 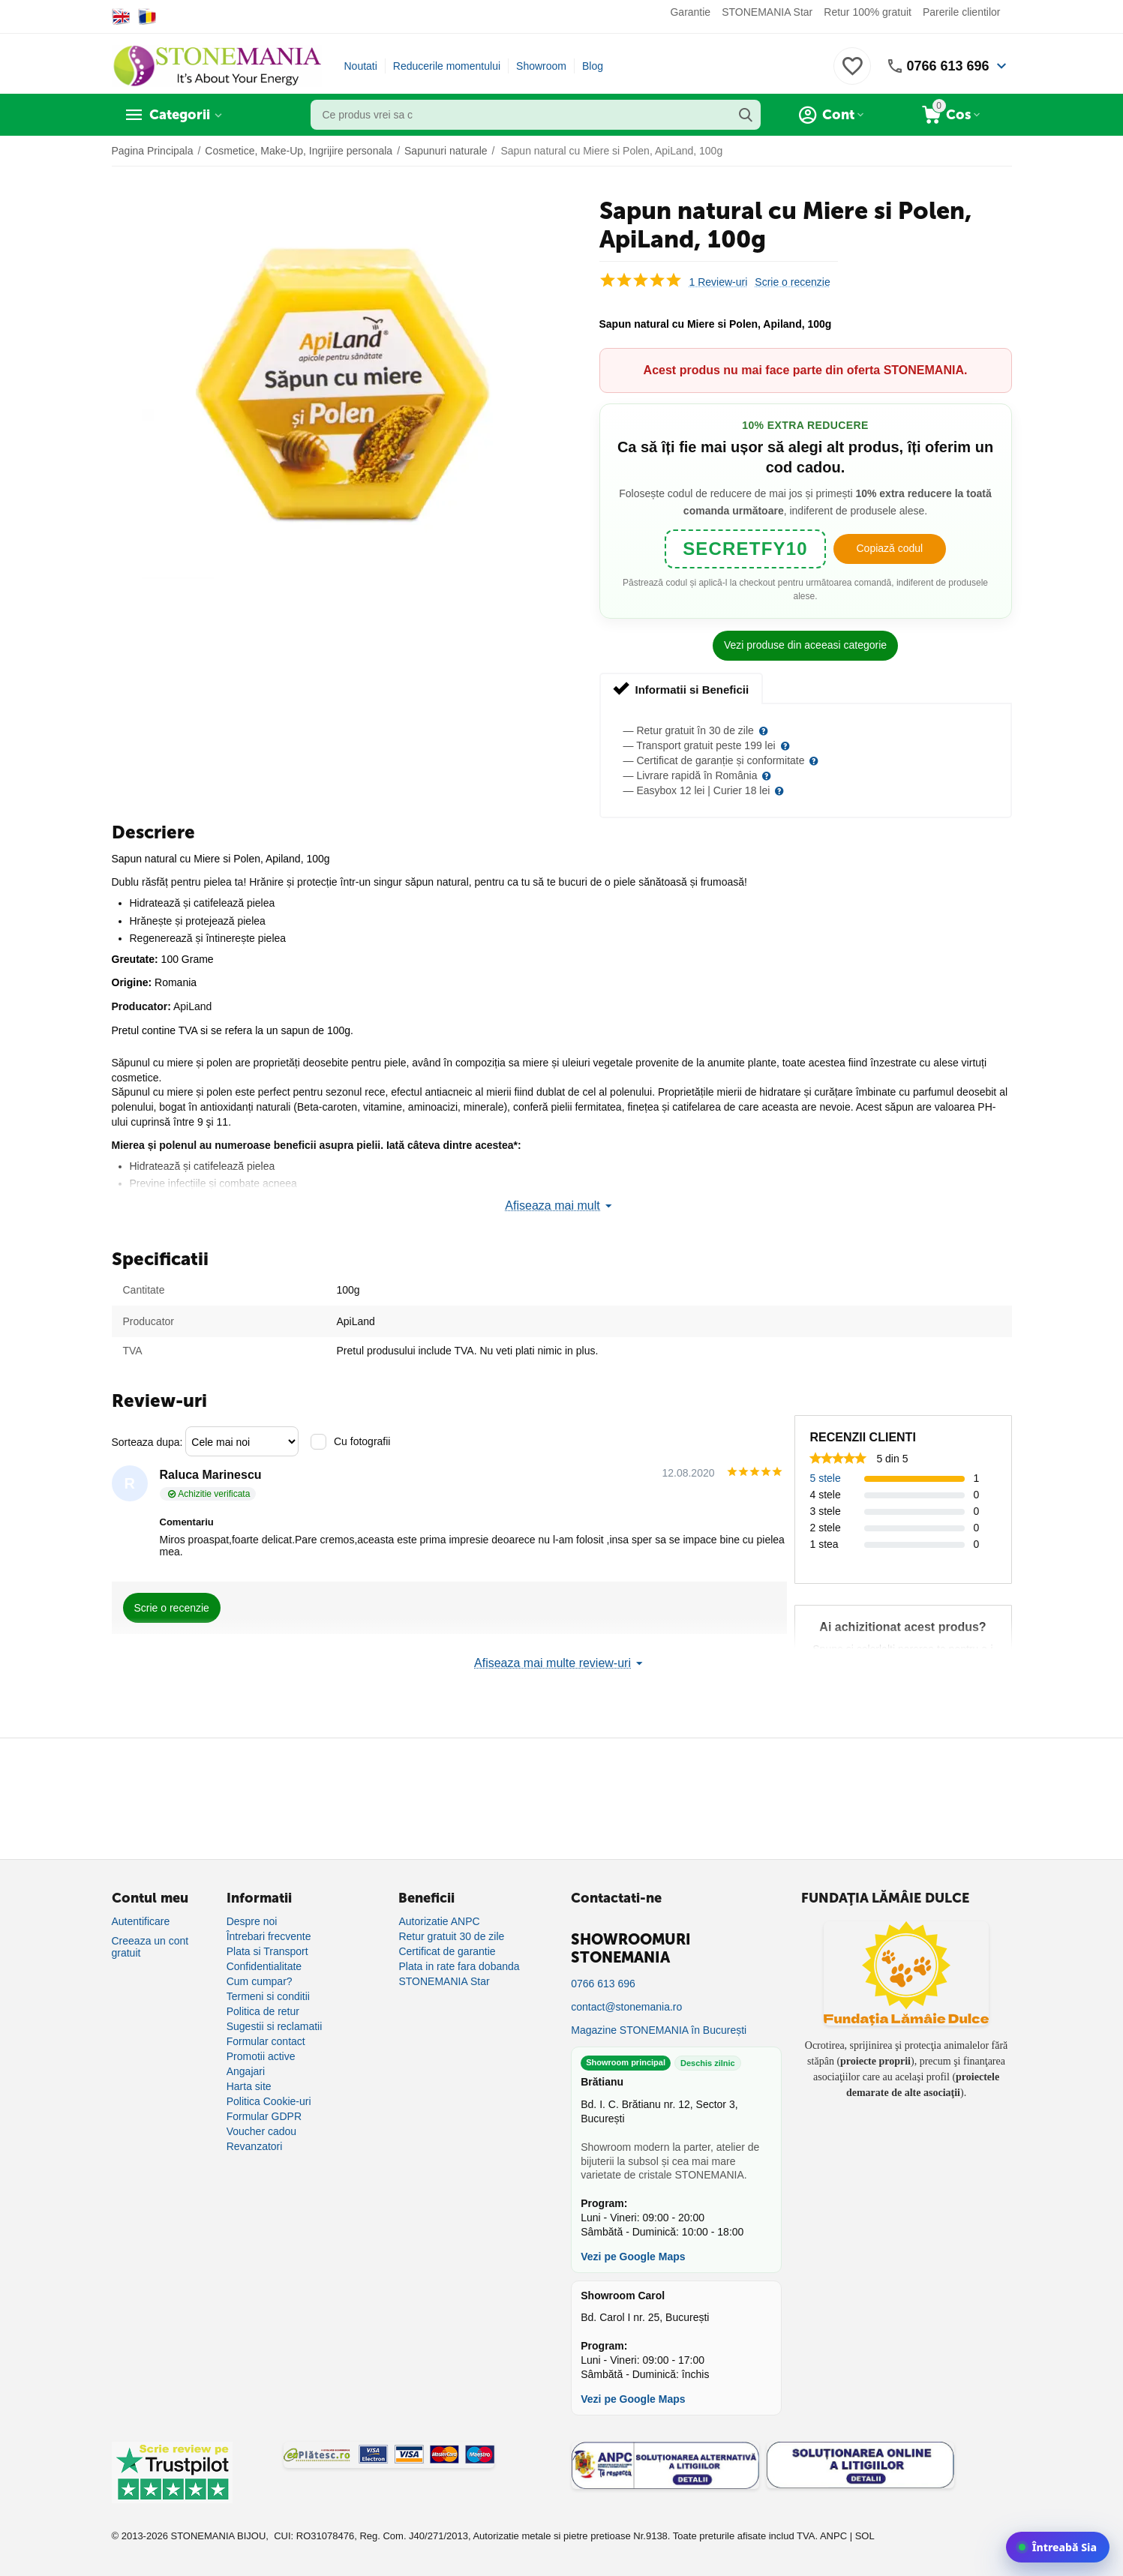 What do you see at coordinates (658, 2030) in the screenshot?
I see `Magazine STONEMANIA în București` at bounding box center [658, 2030].